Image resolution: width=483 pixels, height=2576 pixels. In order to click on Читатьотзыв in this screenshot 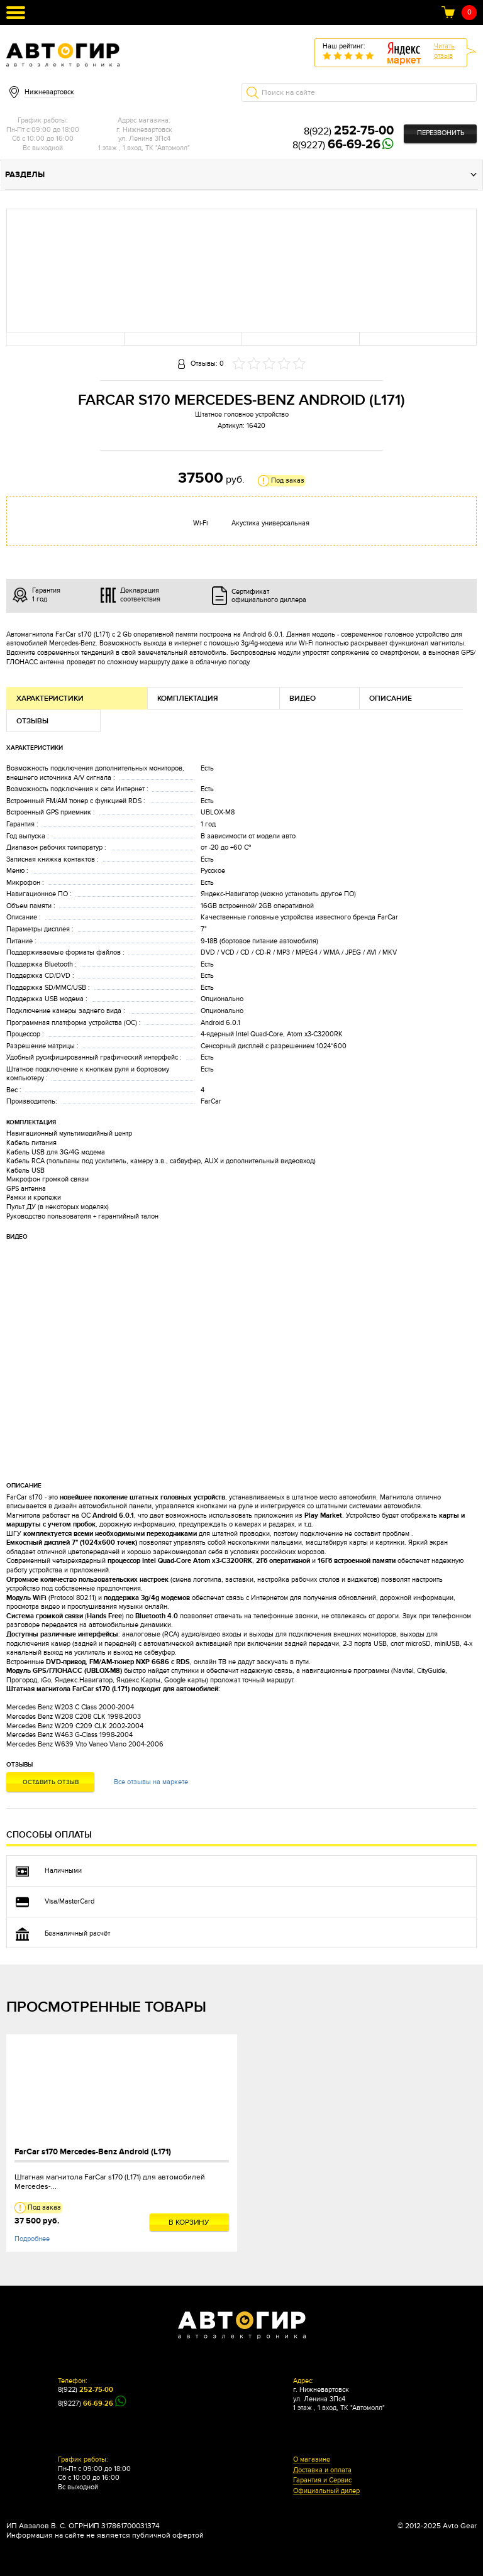, I will do `click(444, 51)`.